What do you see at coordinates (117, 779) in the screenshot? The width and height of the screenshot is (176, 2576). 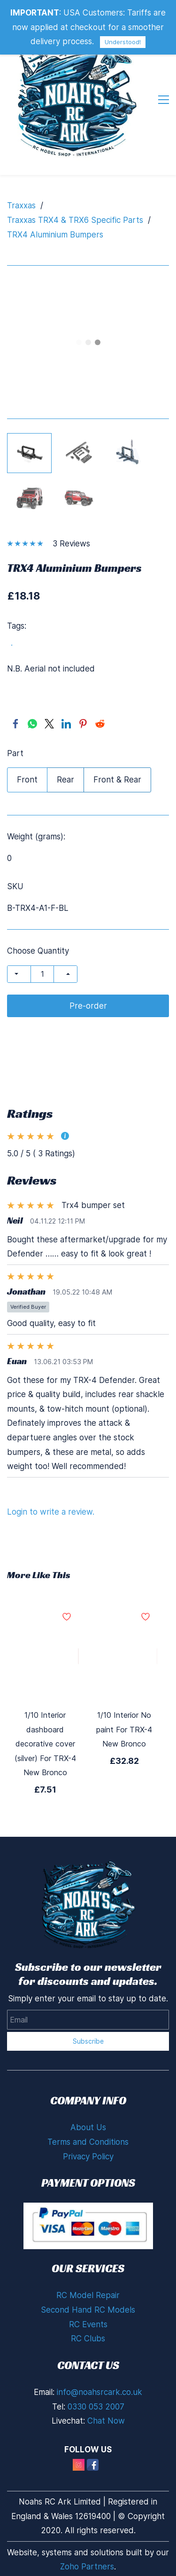 I see `Front & Rear` at bounding box center [117, 779].